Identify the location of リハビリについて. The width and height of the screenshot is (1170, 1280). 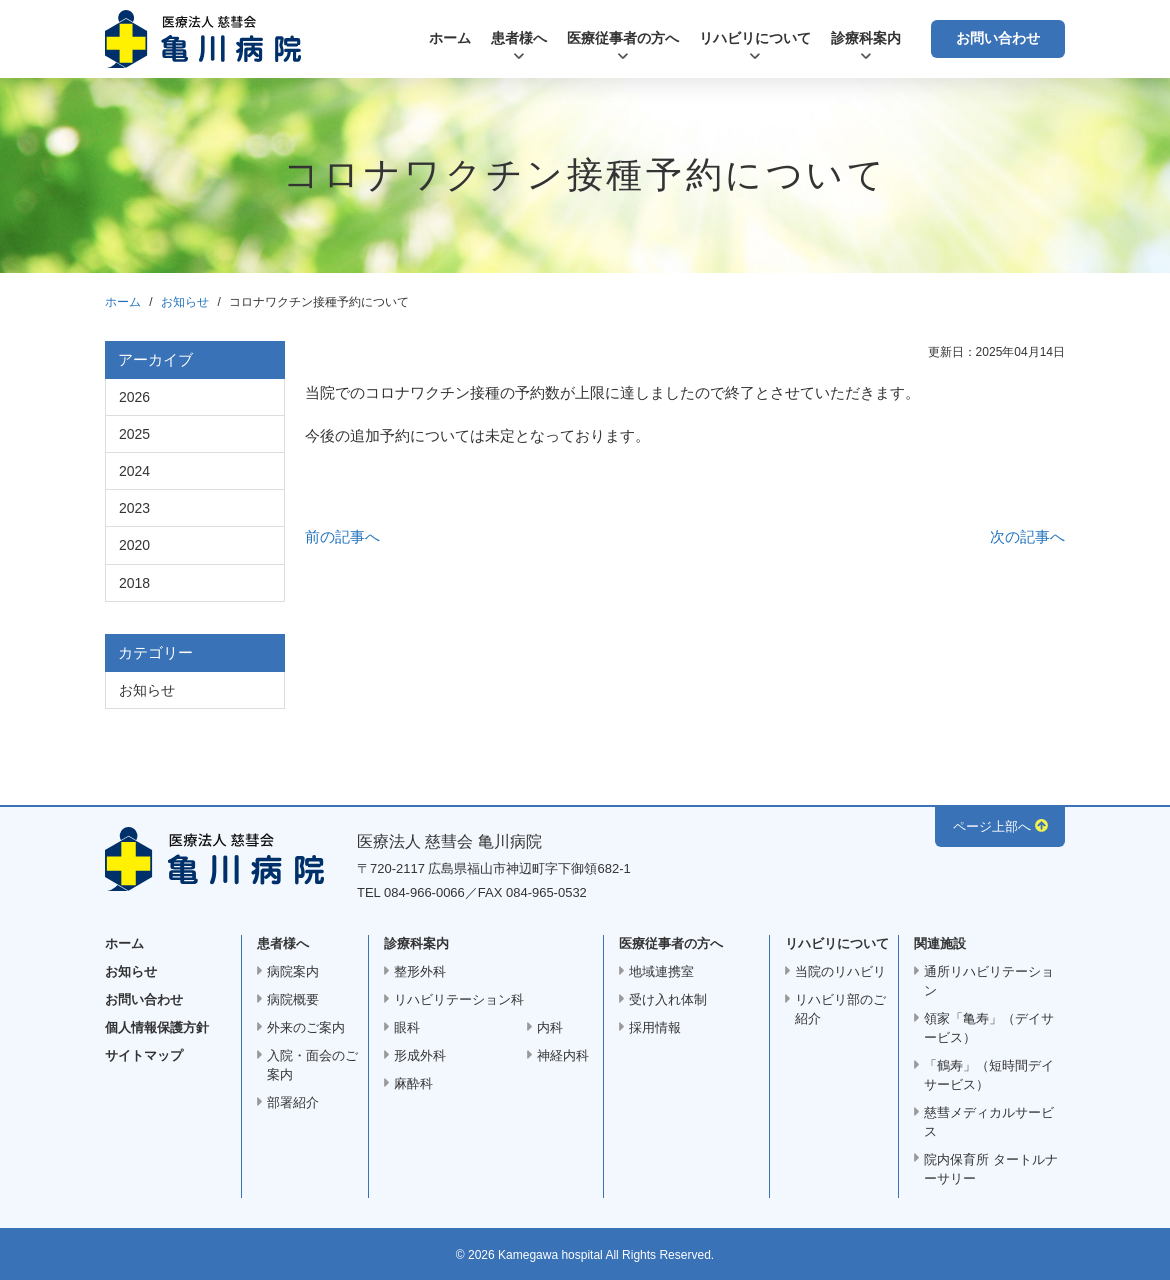
(755, 38).